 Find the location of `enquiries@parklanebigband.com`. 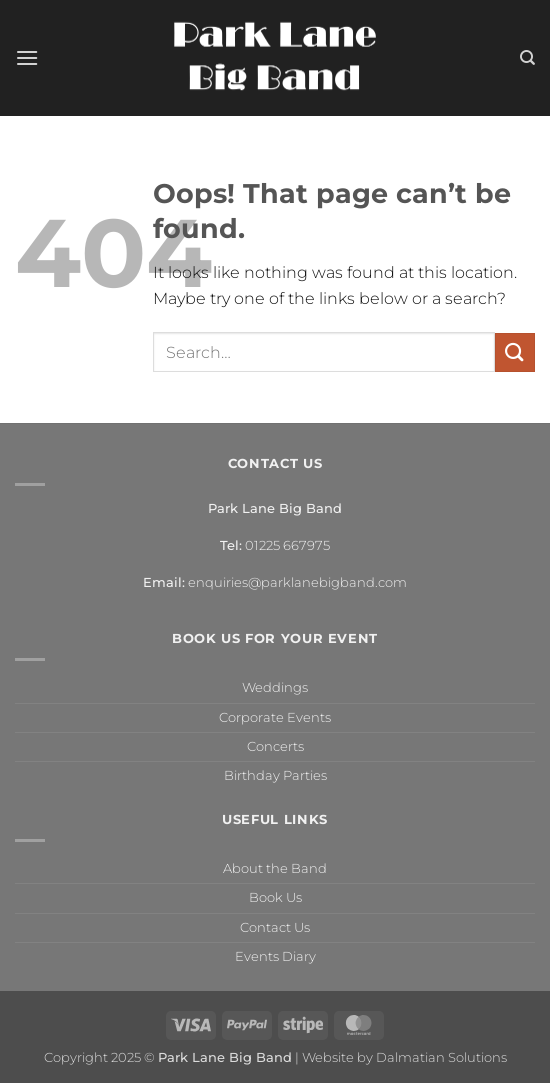

enquiries@parklanebigband.com is located at coordinates (297, 582).